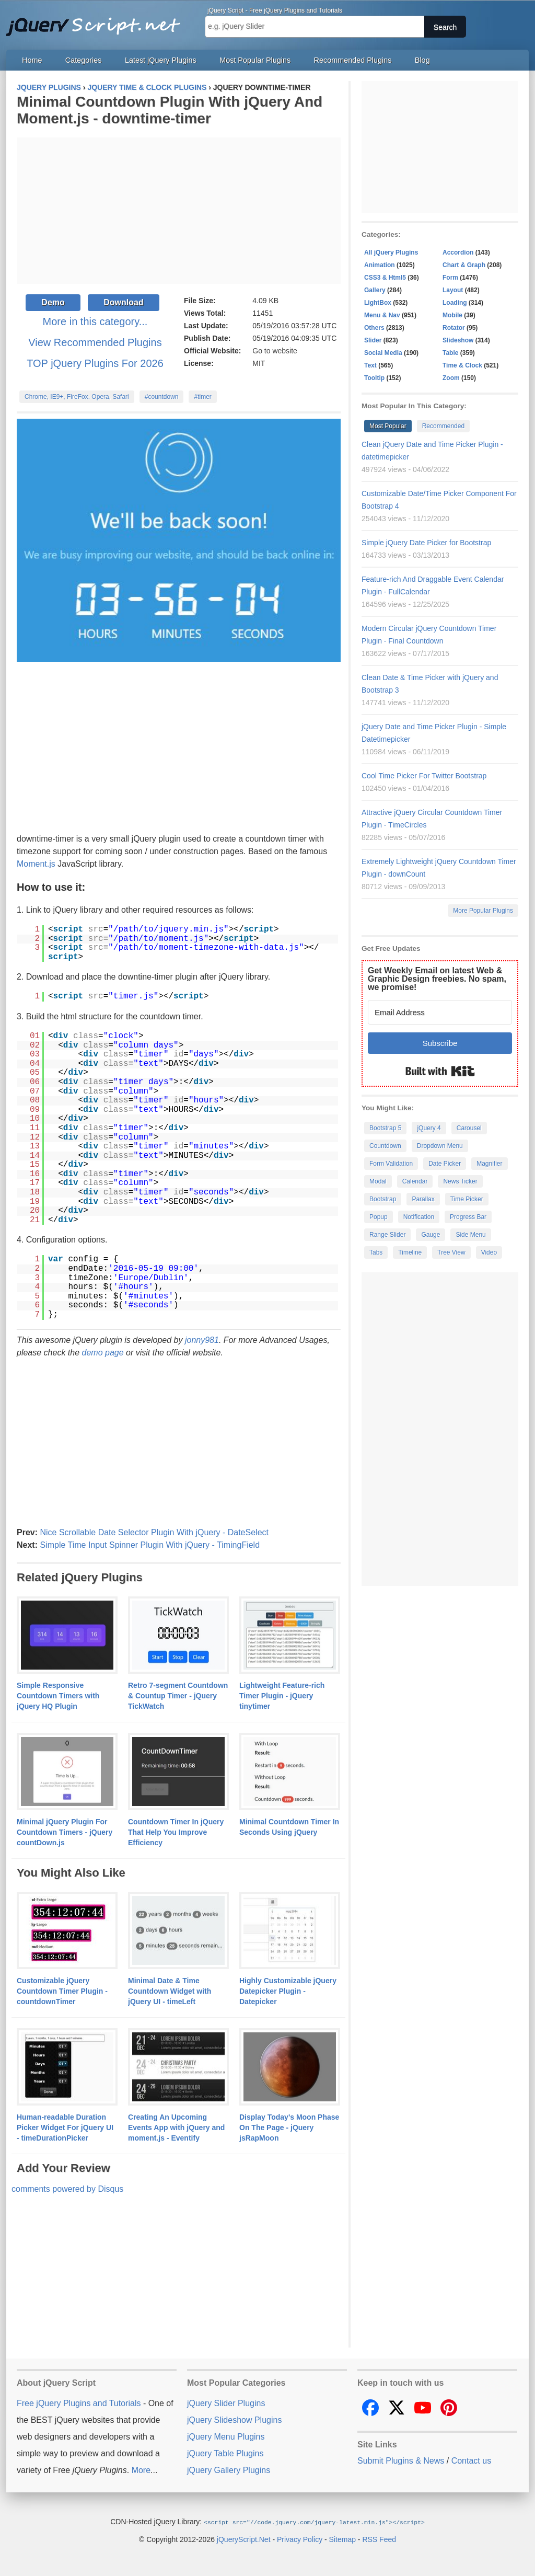 Image resolution: width=535 pixels, height=2576 pixels. Describe the element at coordinates (437, 979) in the screenshot. I see `Get Weekly Email on latest Web & Graphic Design freebies. No spam, we promise!` at that location.